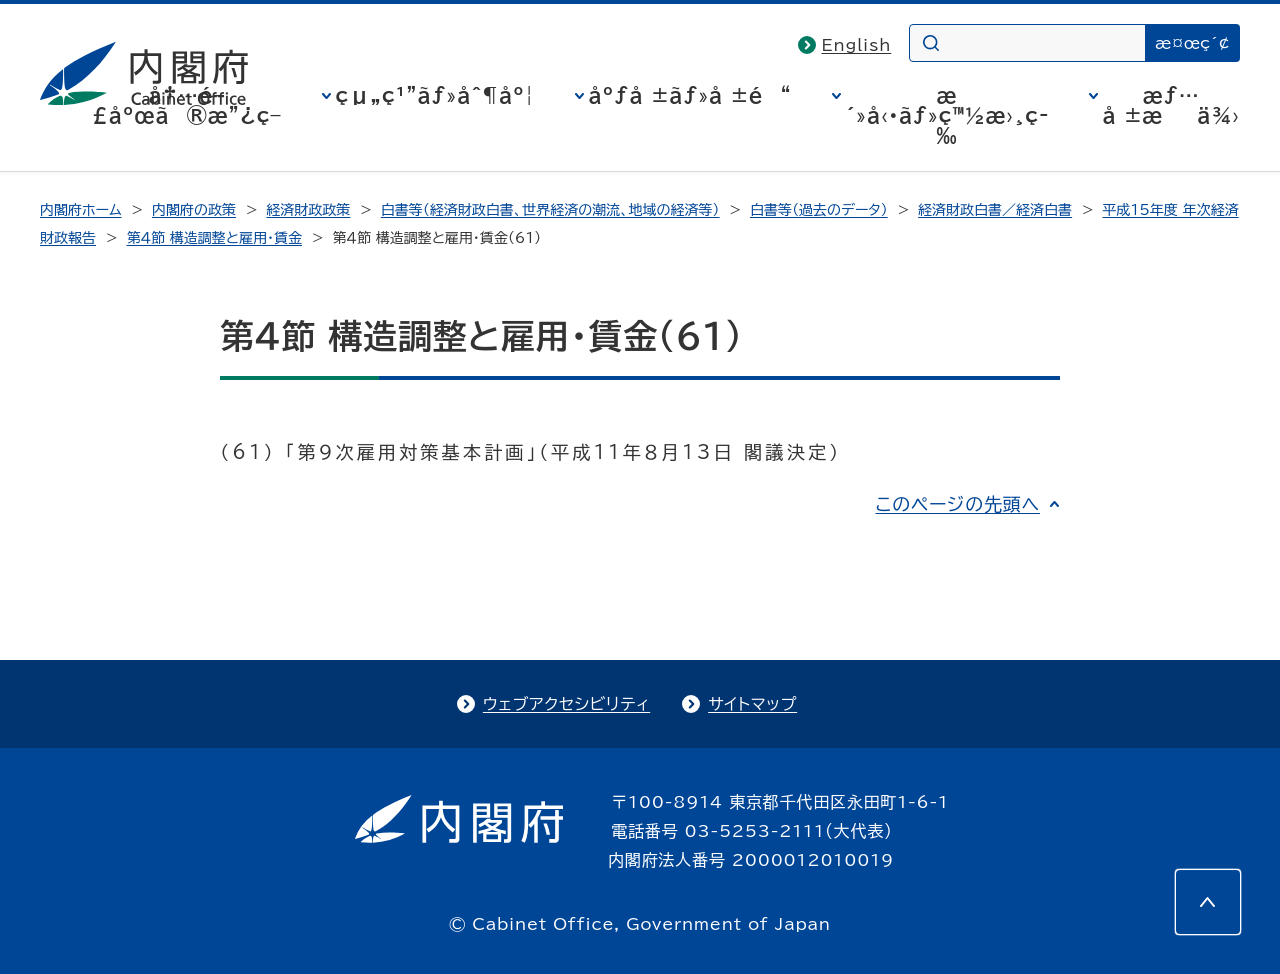  I want to click on 内閣府ホーム, so click(80, 210).